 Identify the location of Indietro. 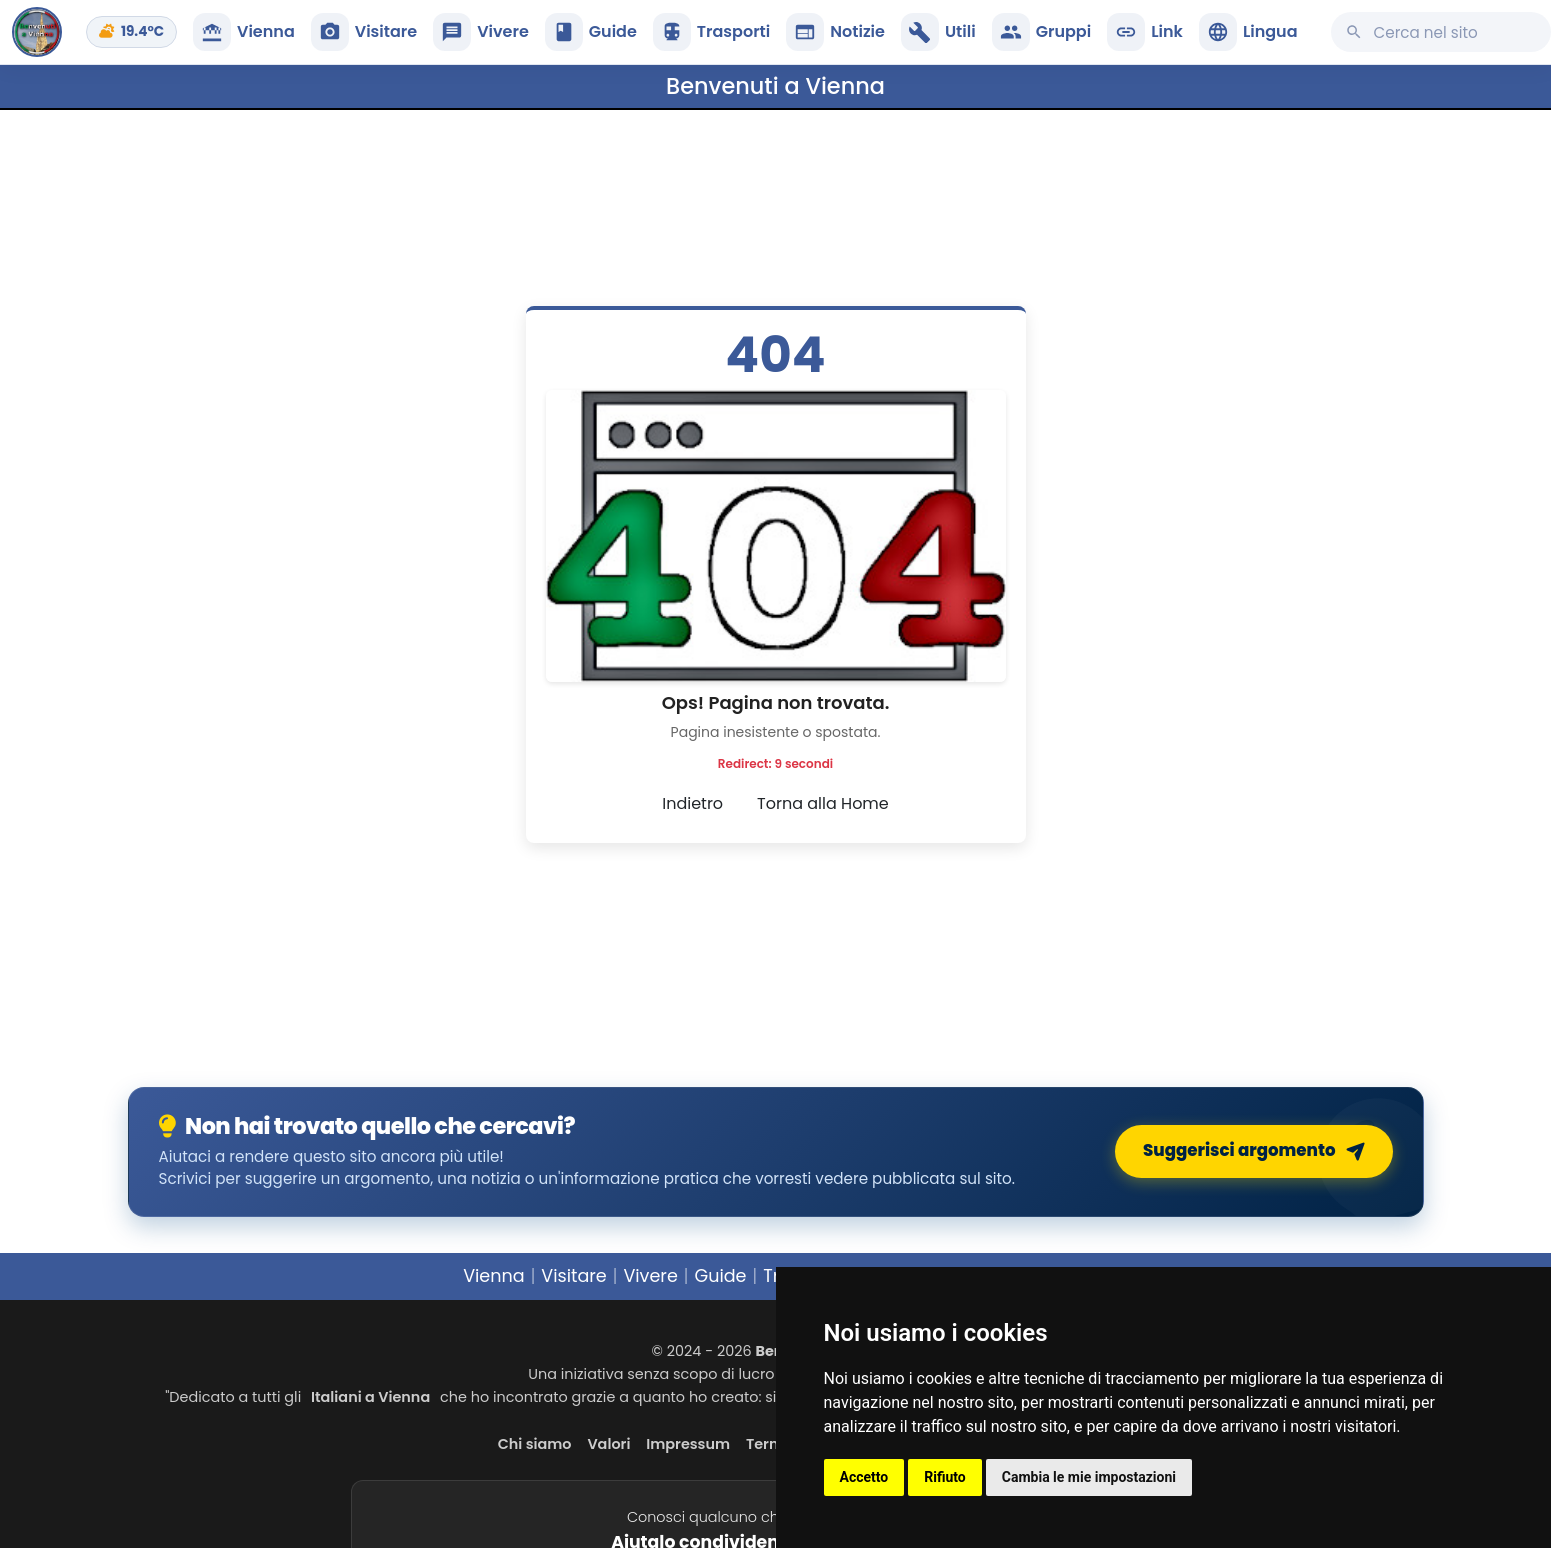
(692, 803).